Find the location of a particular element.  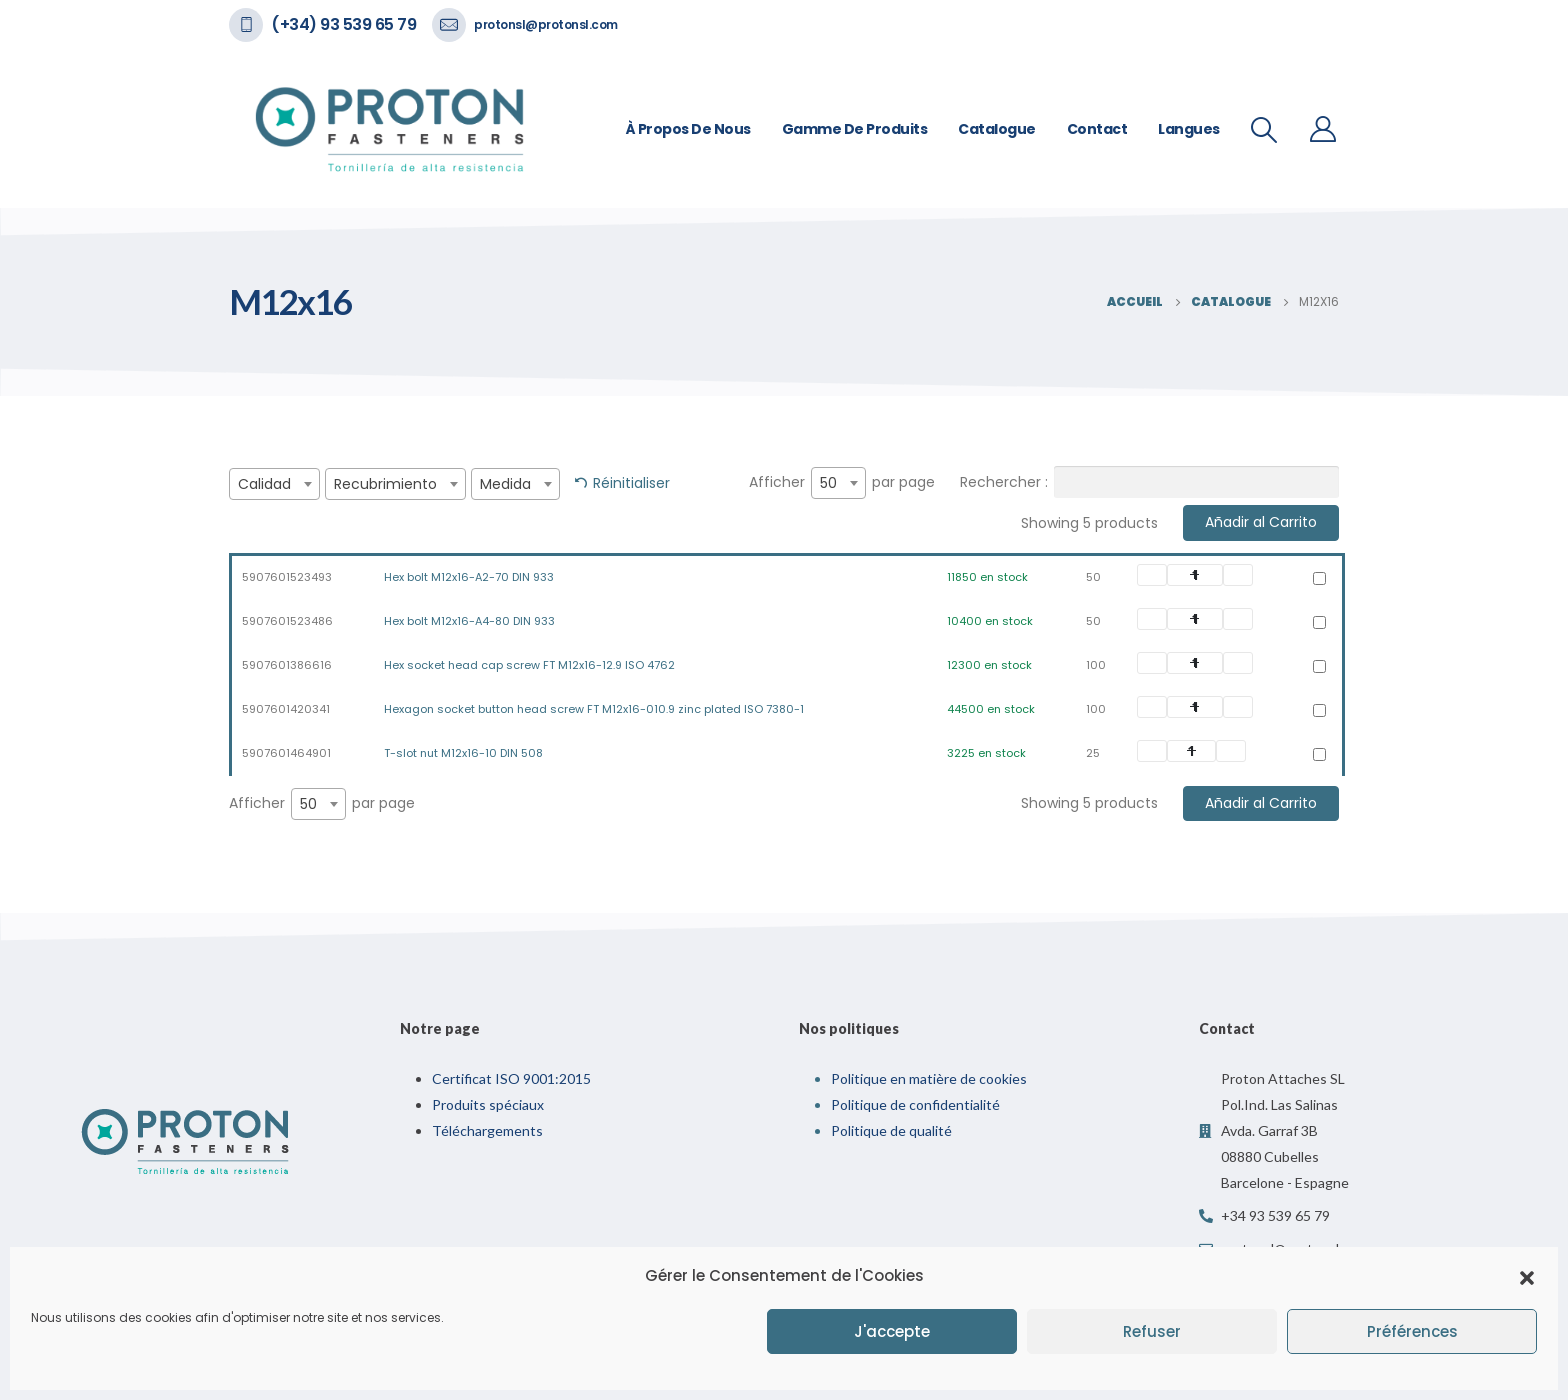

Hex bolt M12x16-A4-80 DIN 933 is located at coordinates (469, 621).